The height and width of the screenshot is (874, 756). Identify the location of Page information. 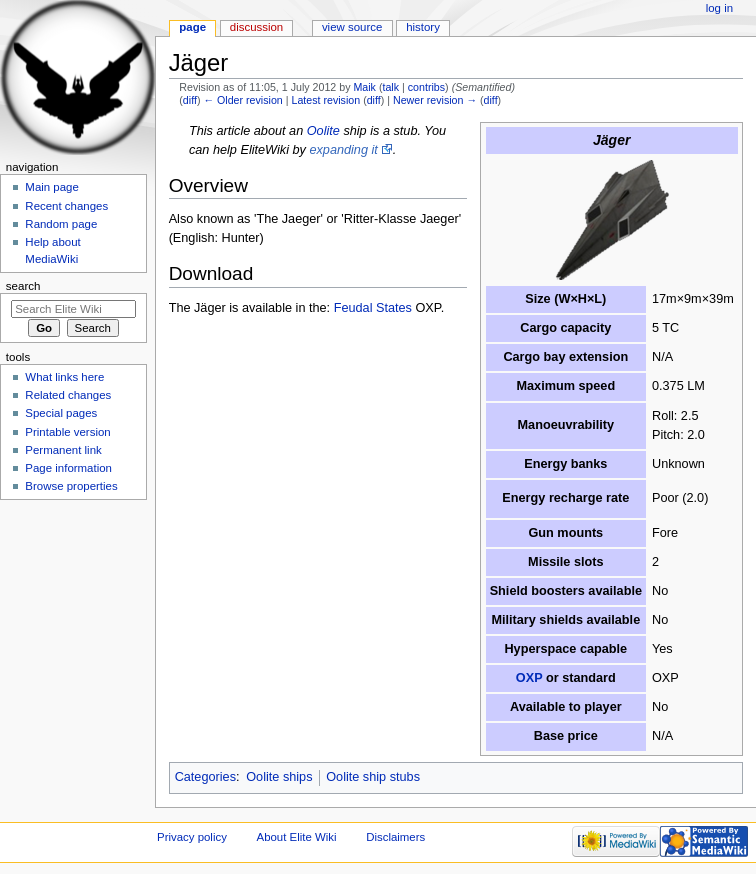
(68, 468).